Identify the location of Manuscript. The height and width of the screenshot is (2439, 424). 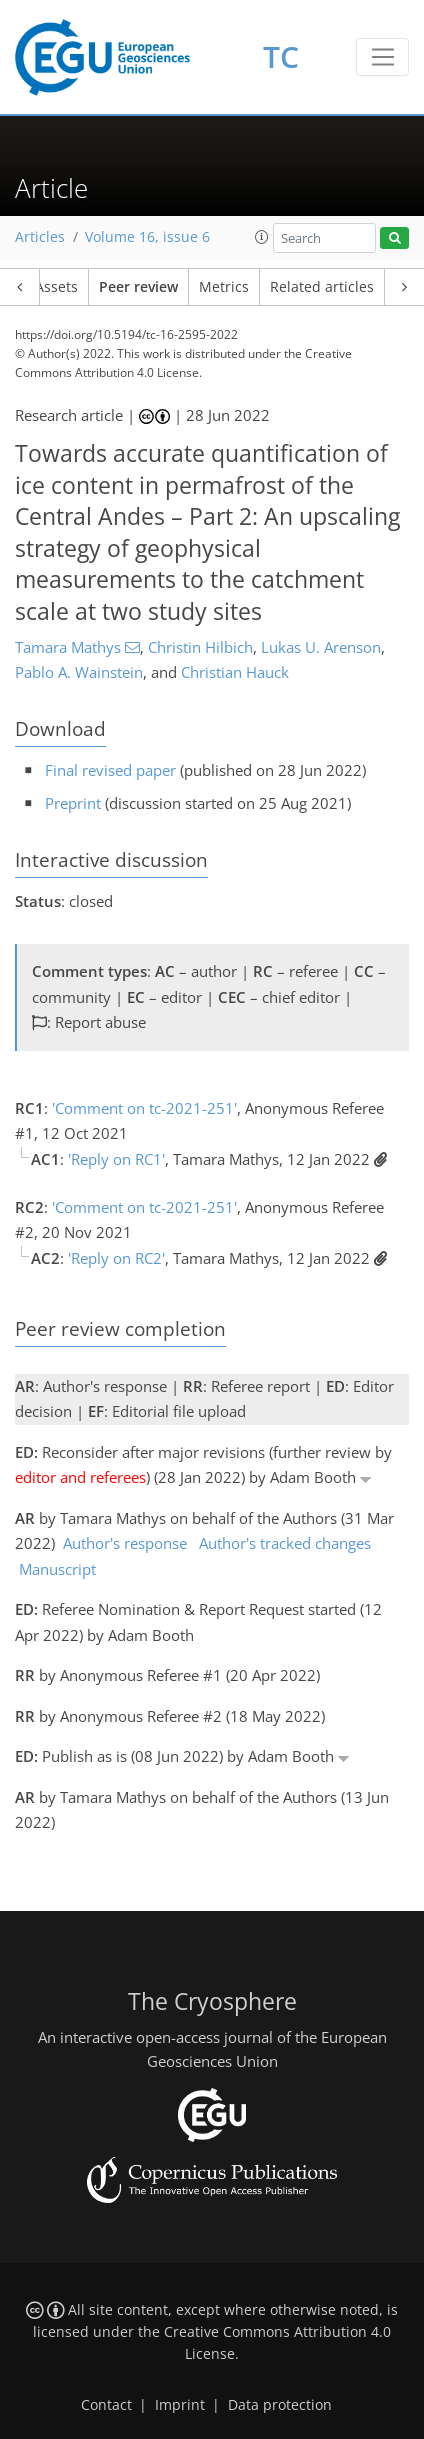
(57, 1569).